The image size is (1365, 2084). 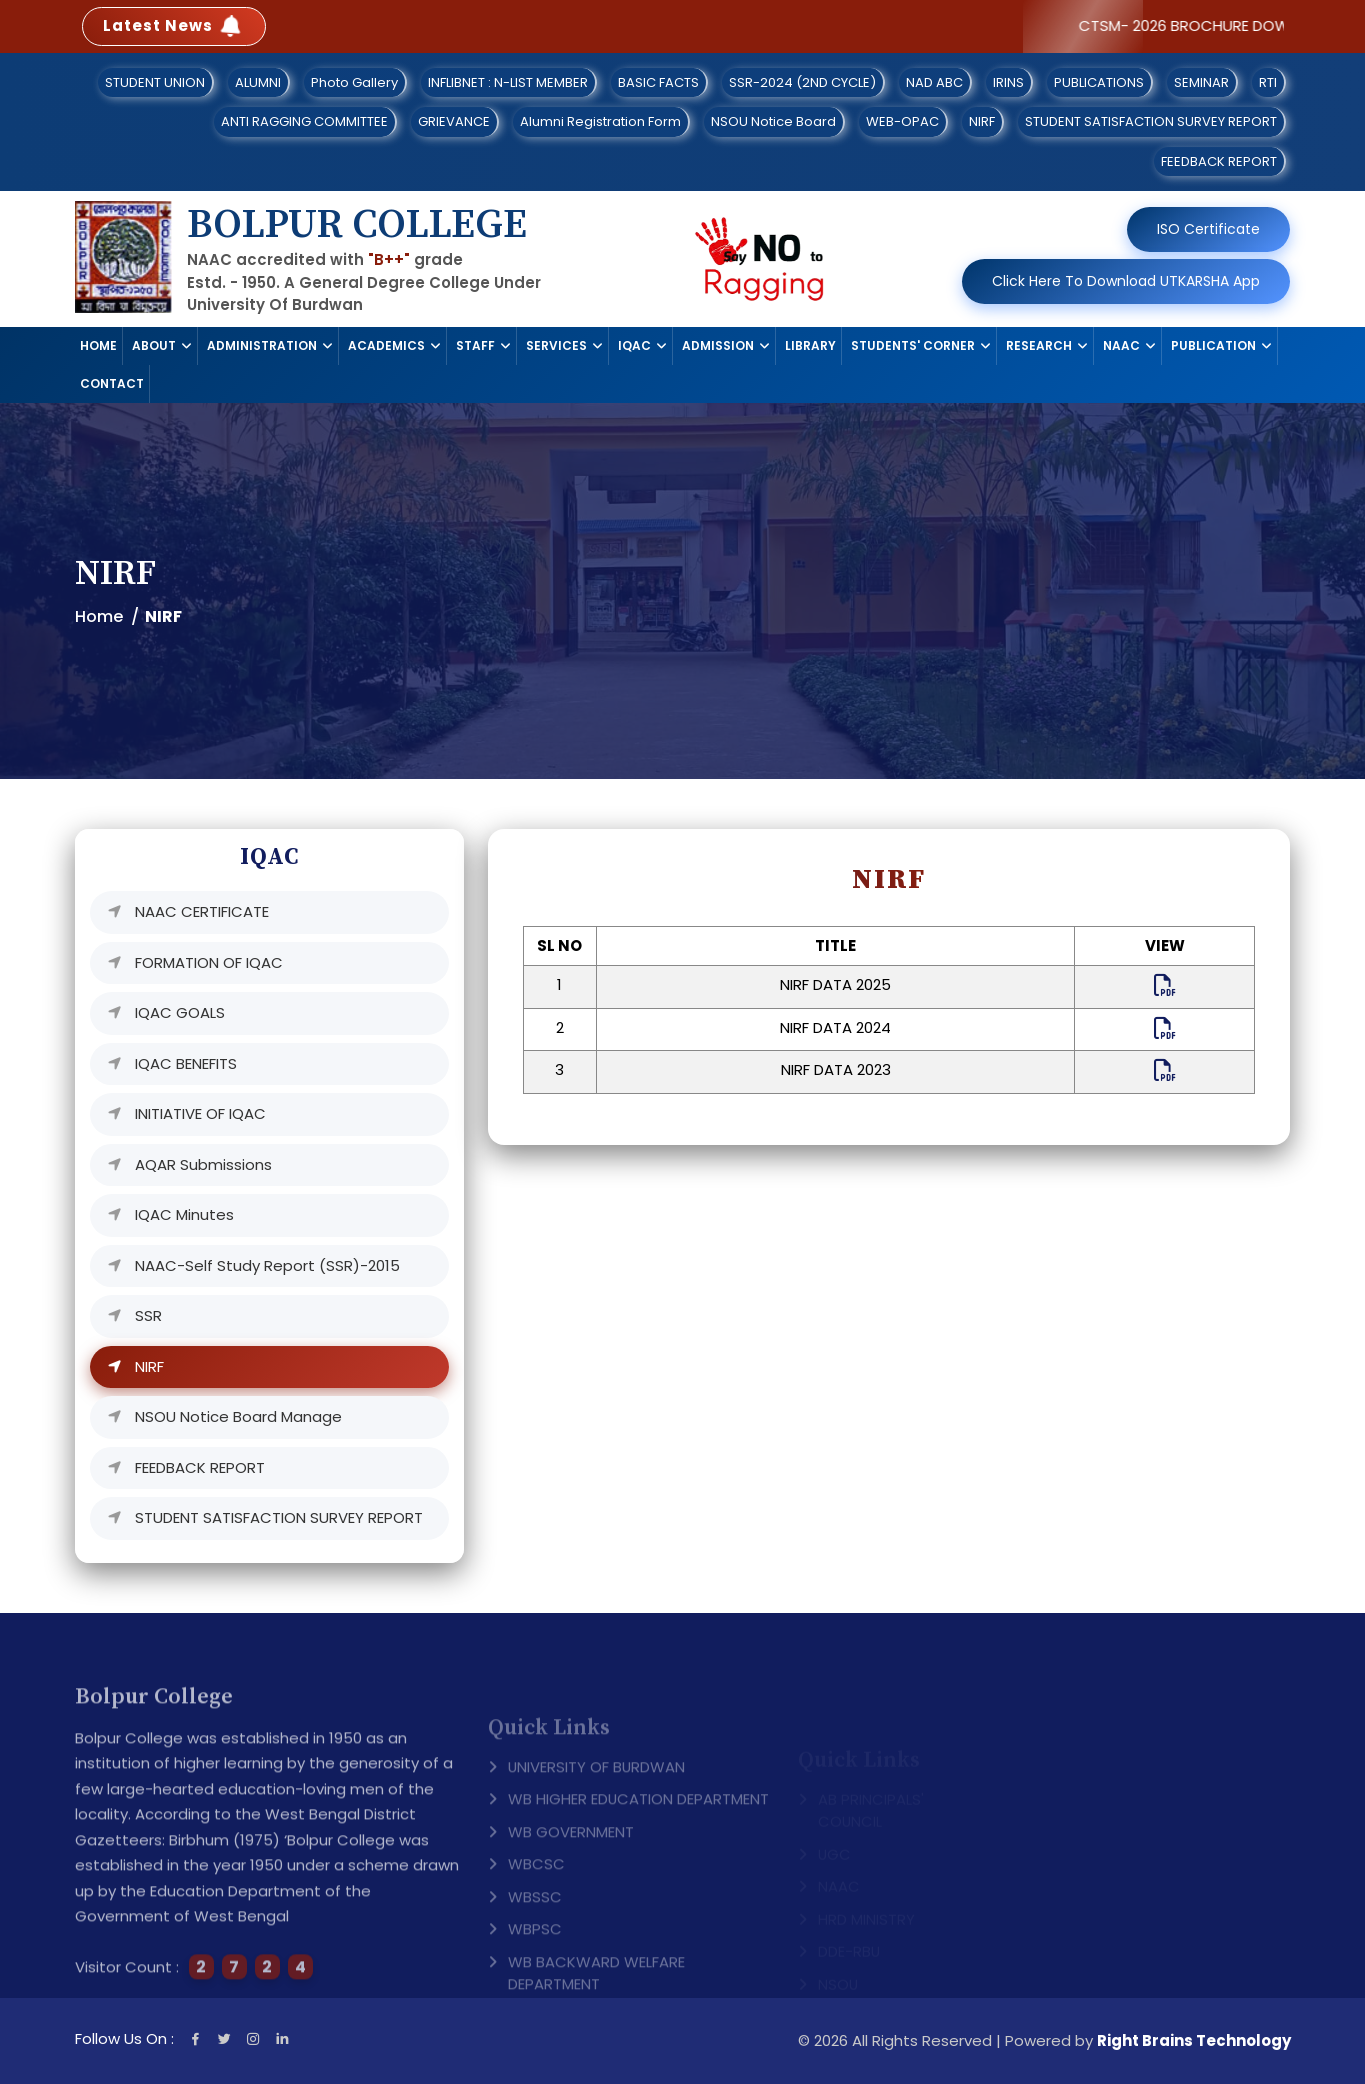 What do you see at coordinates (556, 345) in the screenshot?
I see `SERVICES` at bounding box center [556, 345].